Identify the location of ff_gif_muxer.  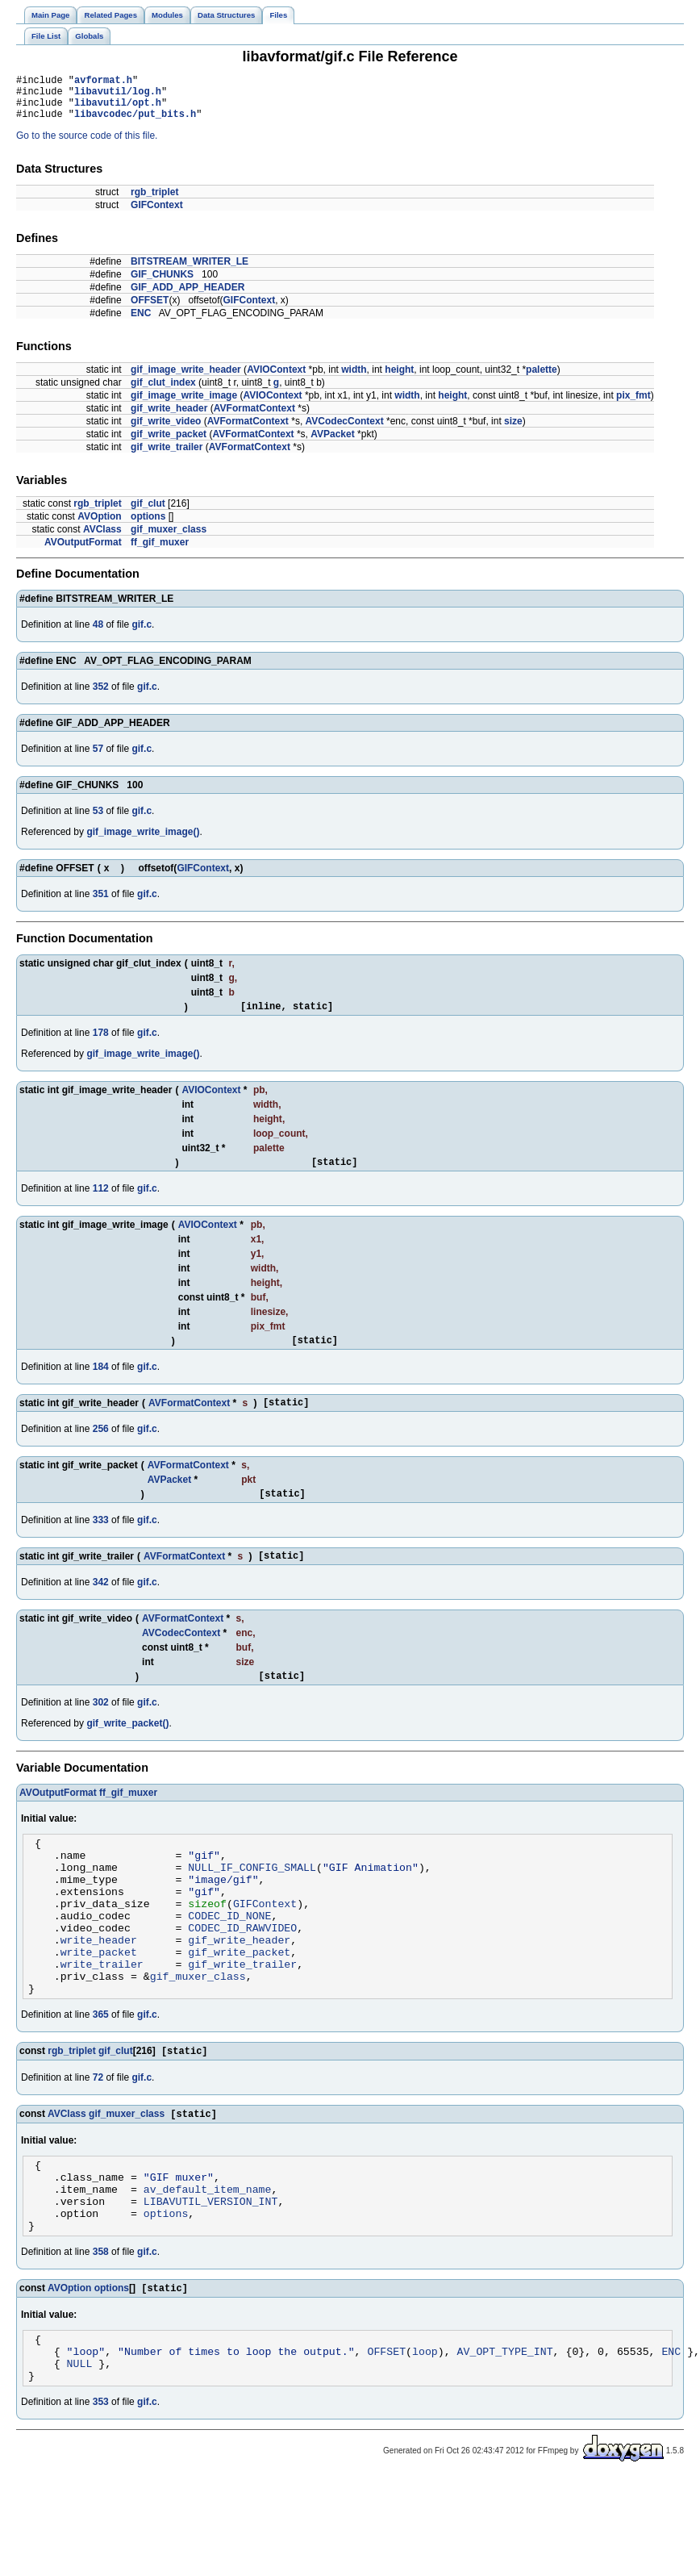
(160, 551).